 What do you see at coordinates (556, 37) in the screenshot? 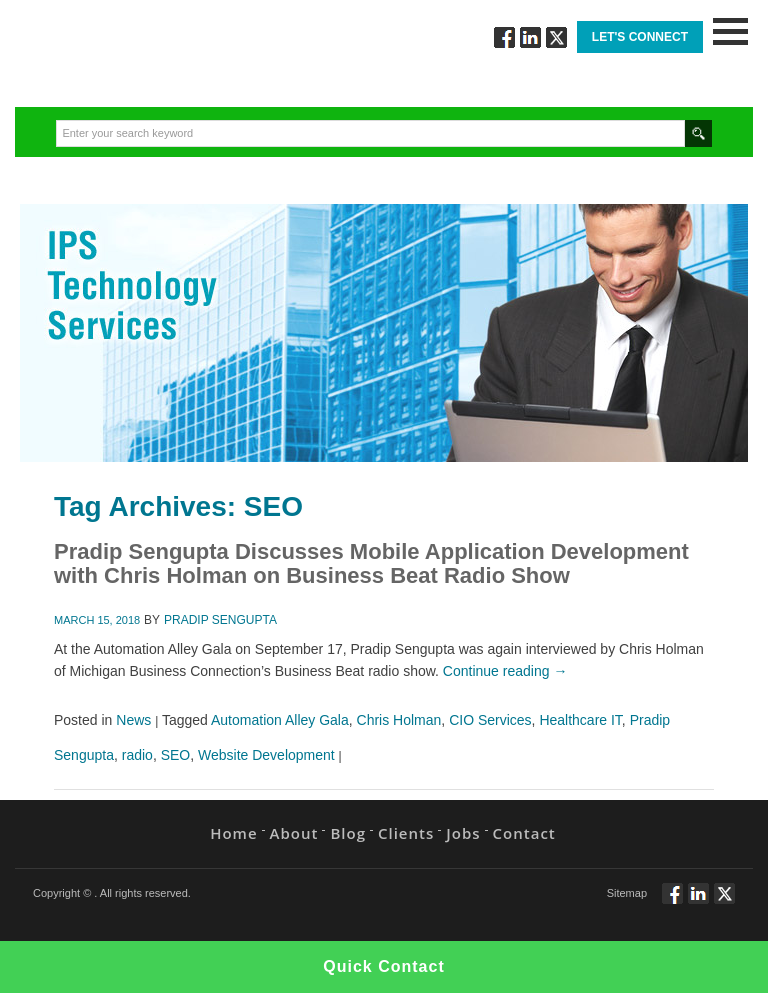
I see `Twitt via Twitter` at bounding box center [556, 37].